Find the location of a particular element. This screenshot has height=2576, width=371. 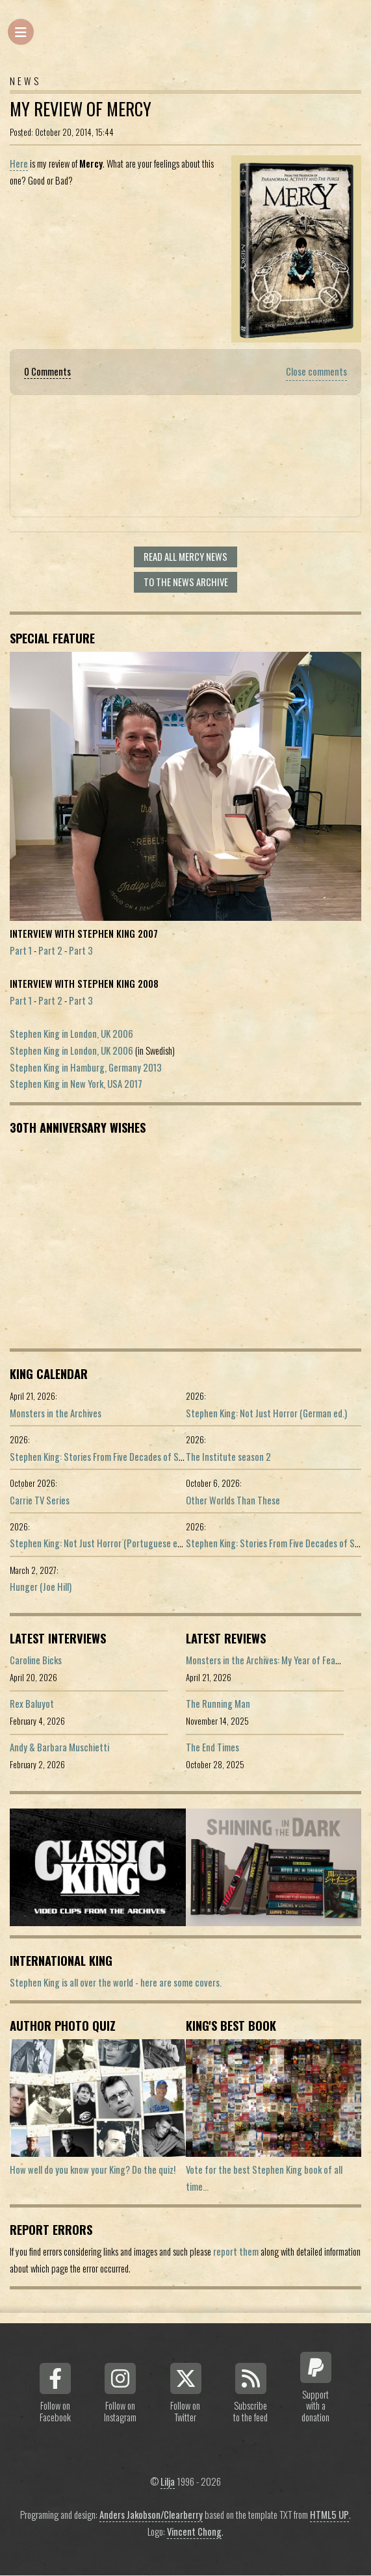

Stephen King in London, UK 2006 is located at coordinates (71, 1033).